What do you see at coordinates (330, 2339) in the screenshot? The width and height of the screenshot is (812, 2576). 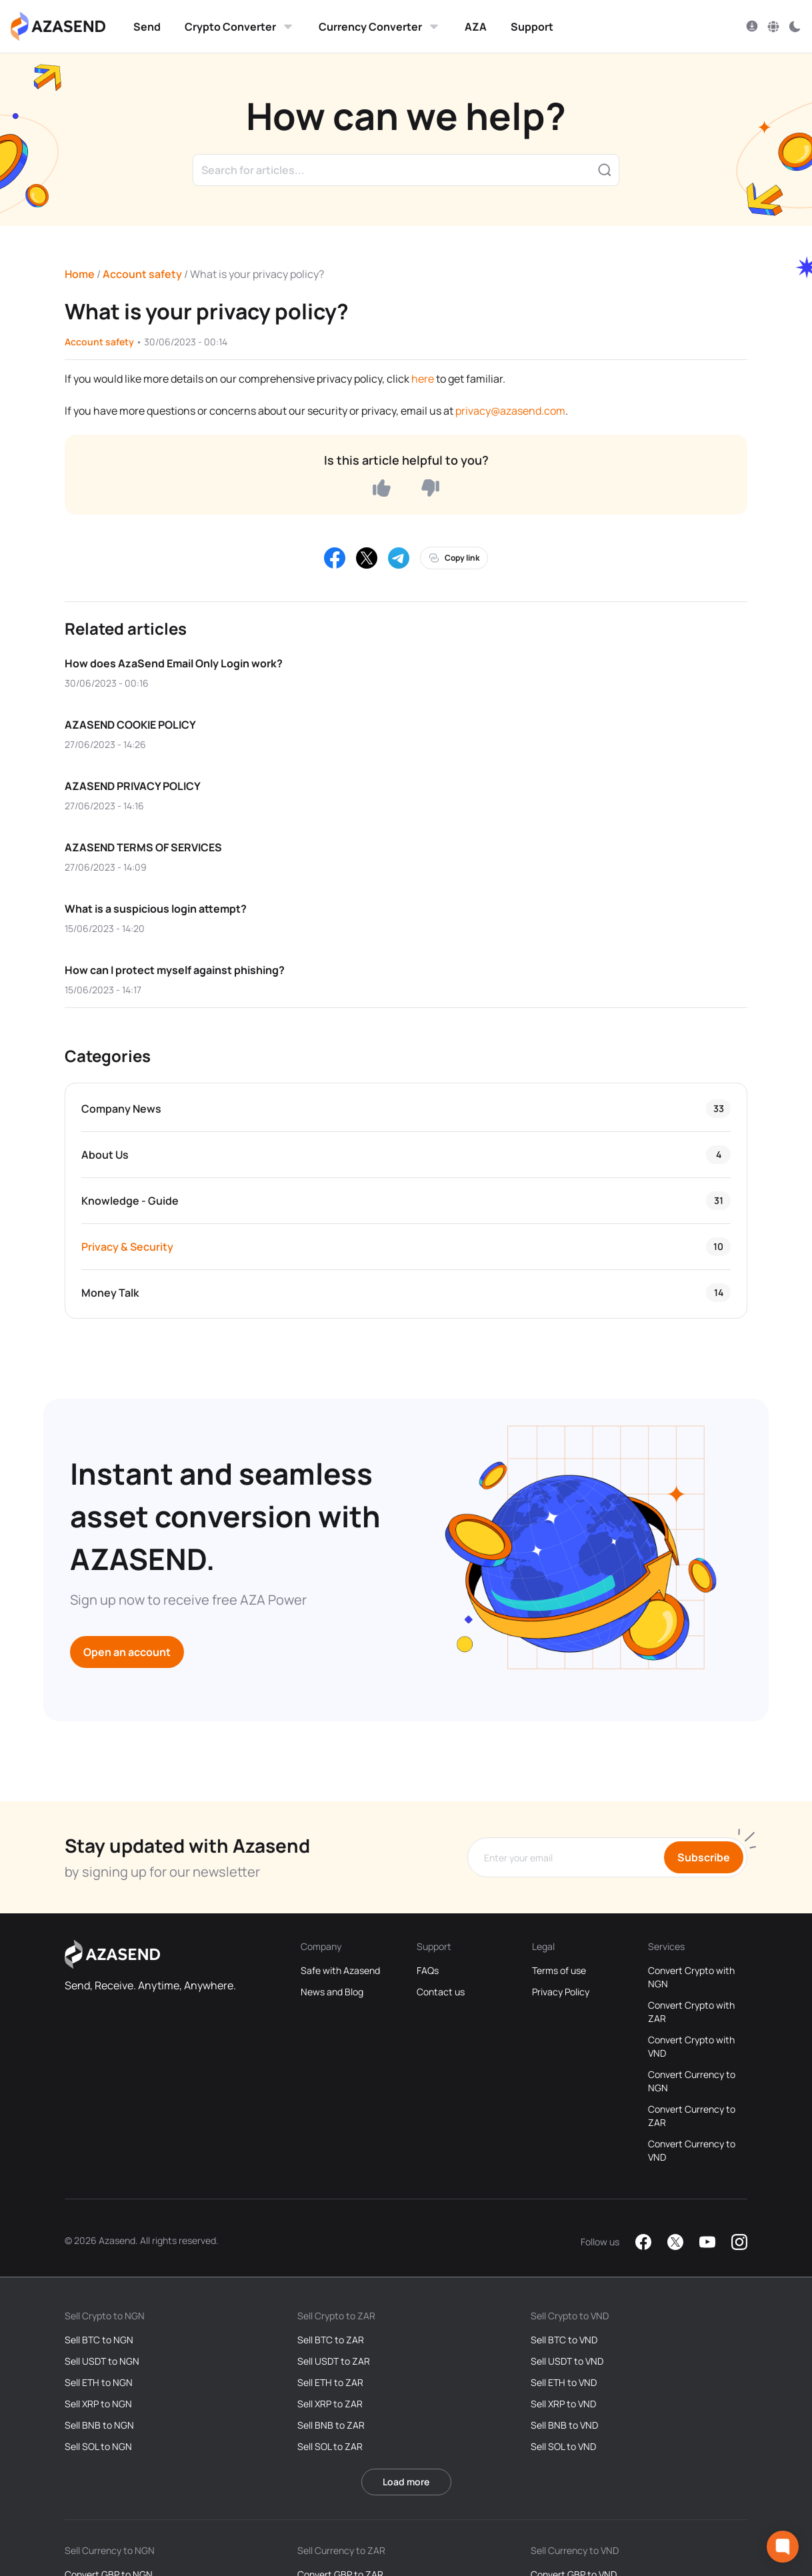 I see `Sell BTC to ZAR` at bounding box center [330, 2339].